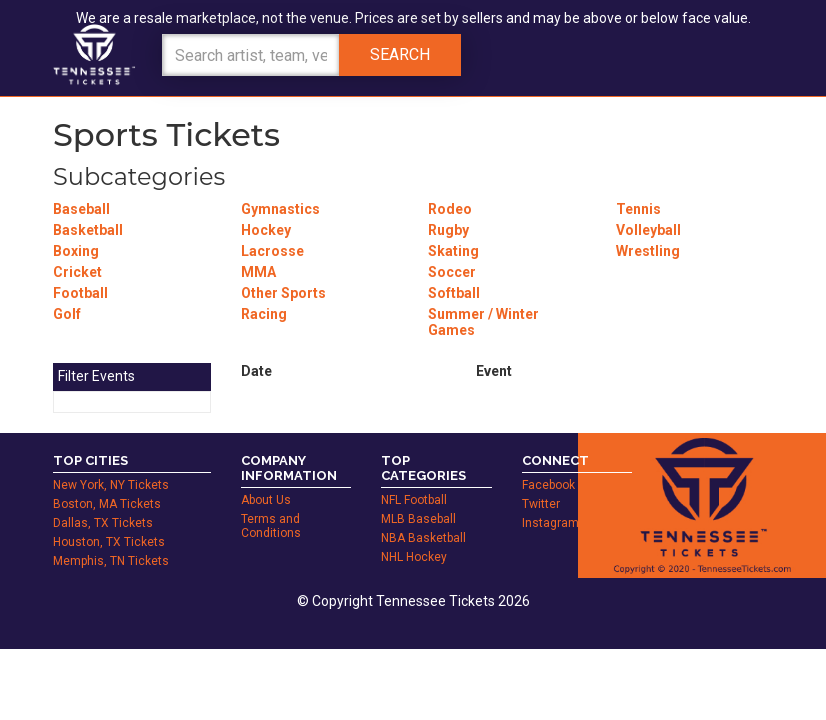 The width and height of the screenshot is (826, 720). Describe the element at coordinates (541, 504) in the screenshot. I see `Twitter` at that location.